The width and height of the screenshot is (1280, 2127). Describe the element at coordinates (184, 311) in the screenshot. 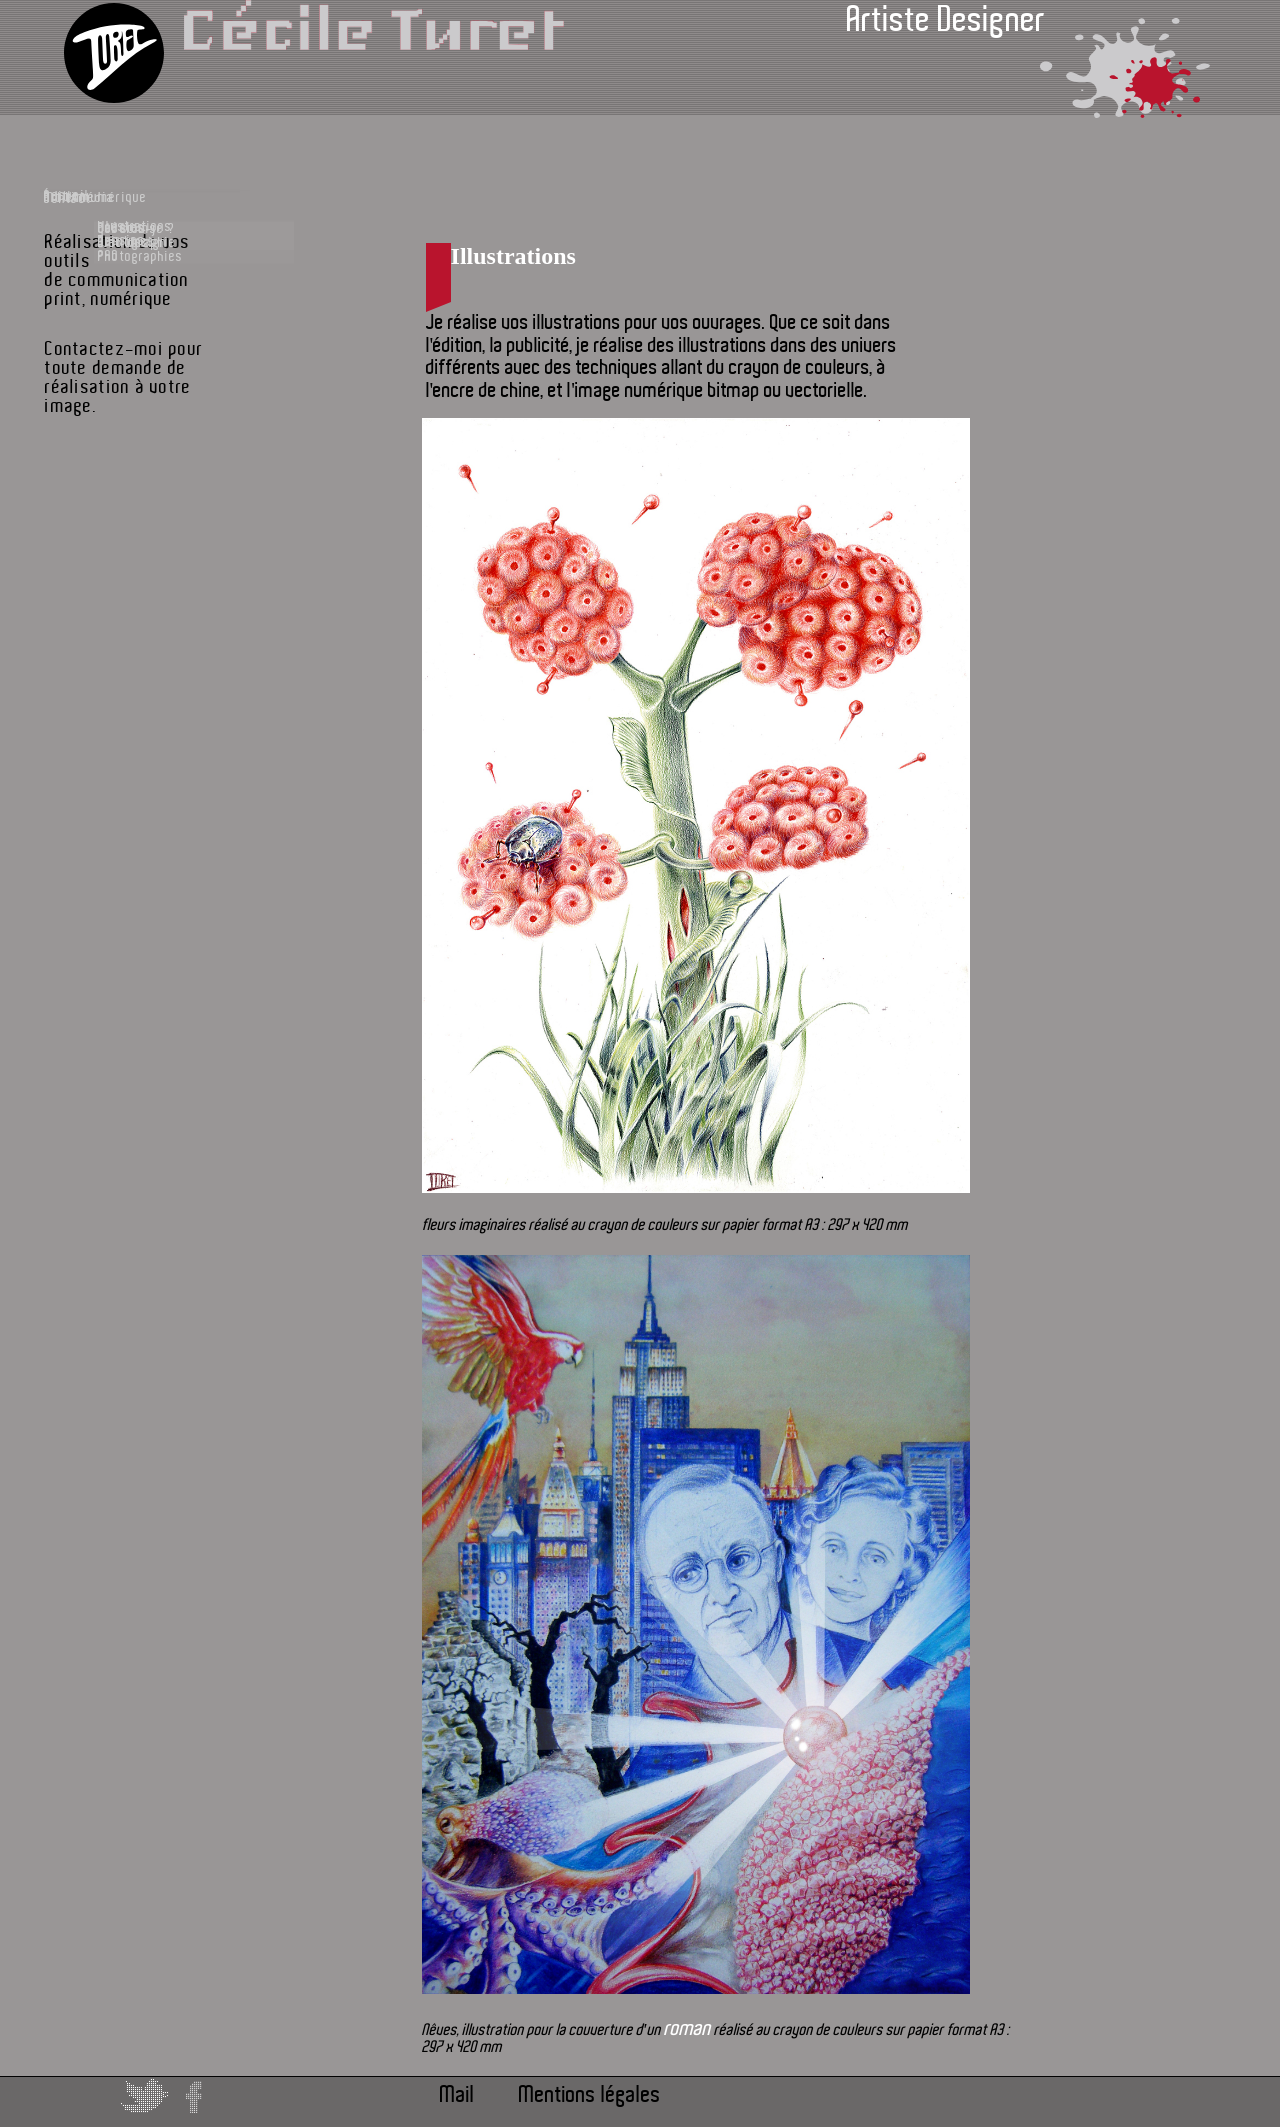

I see `Illustrations` at that location.